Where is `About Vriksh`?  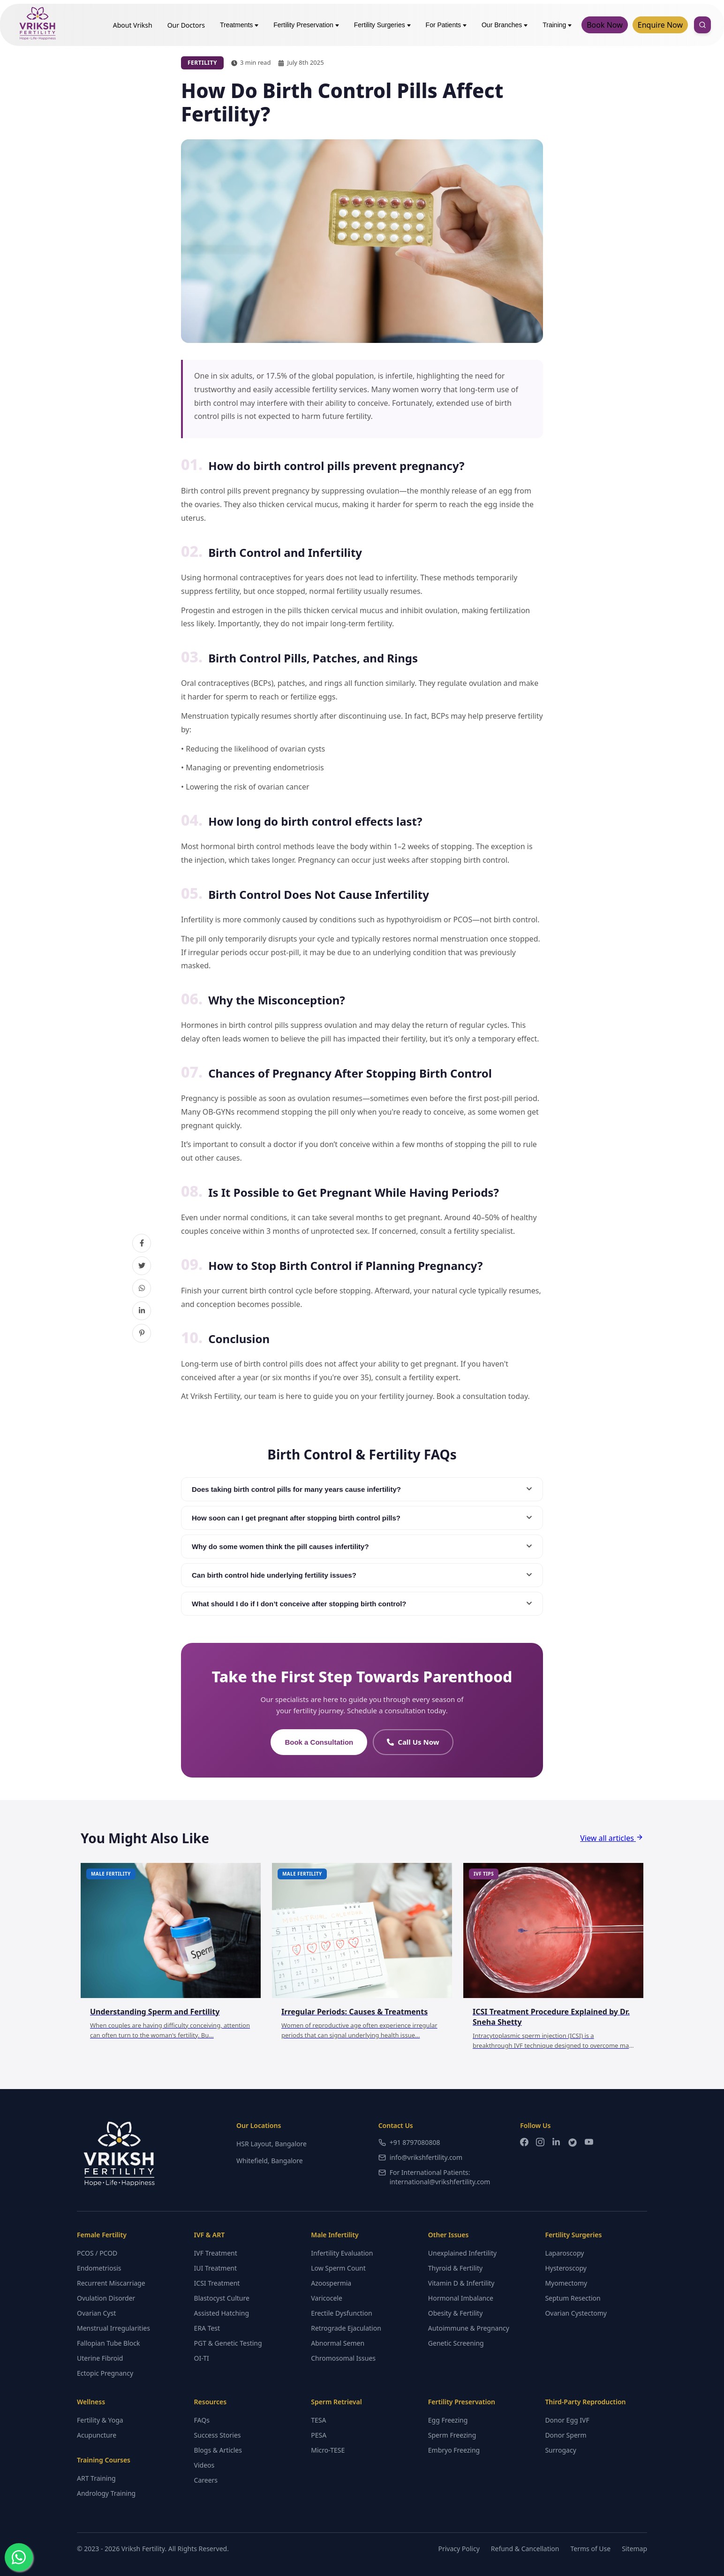 About Vriksh is located at coordinates (132, 25).